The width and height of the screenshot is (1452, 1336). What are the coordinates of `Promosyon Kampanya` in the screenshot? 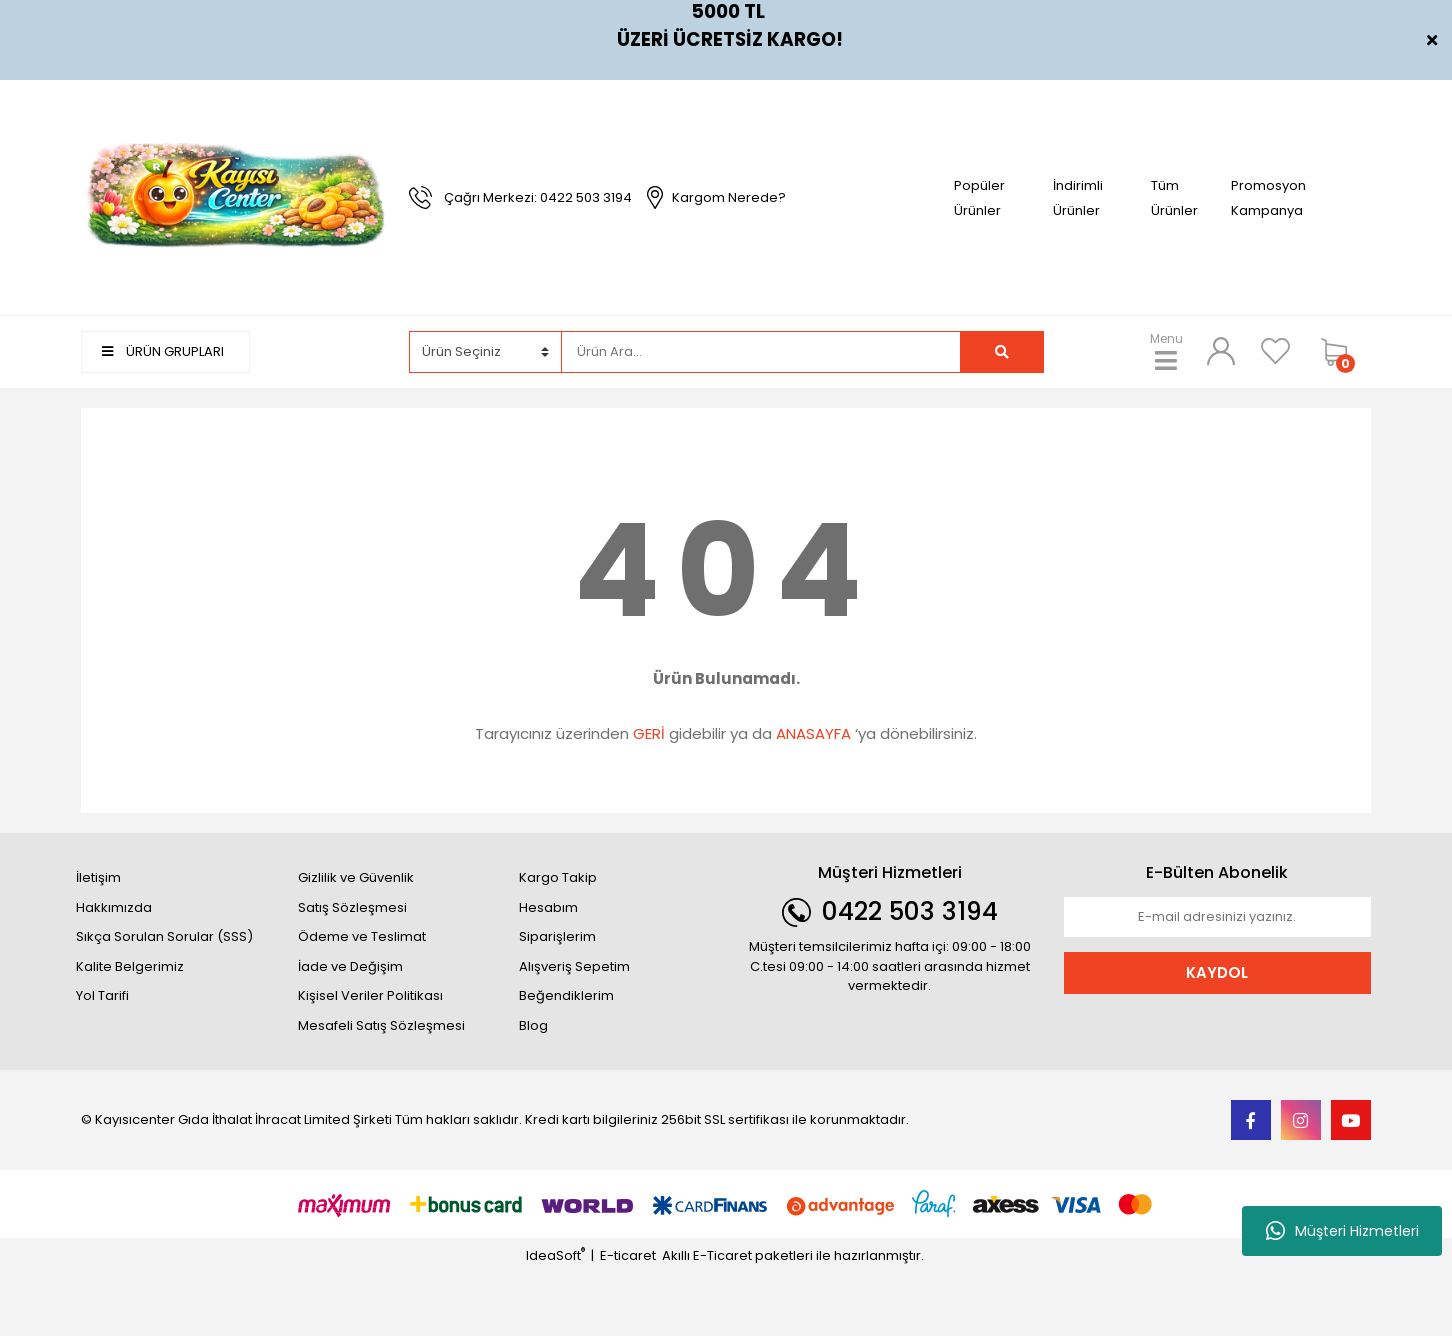 It's located at (1268, 198).